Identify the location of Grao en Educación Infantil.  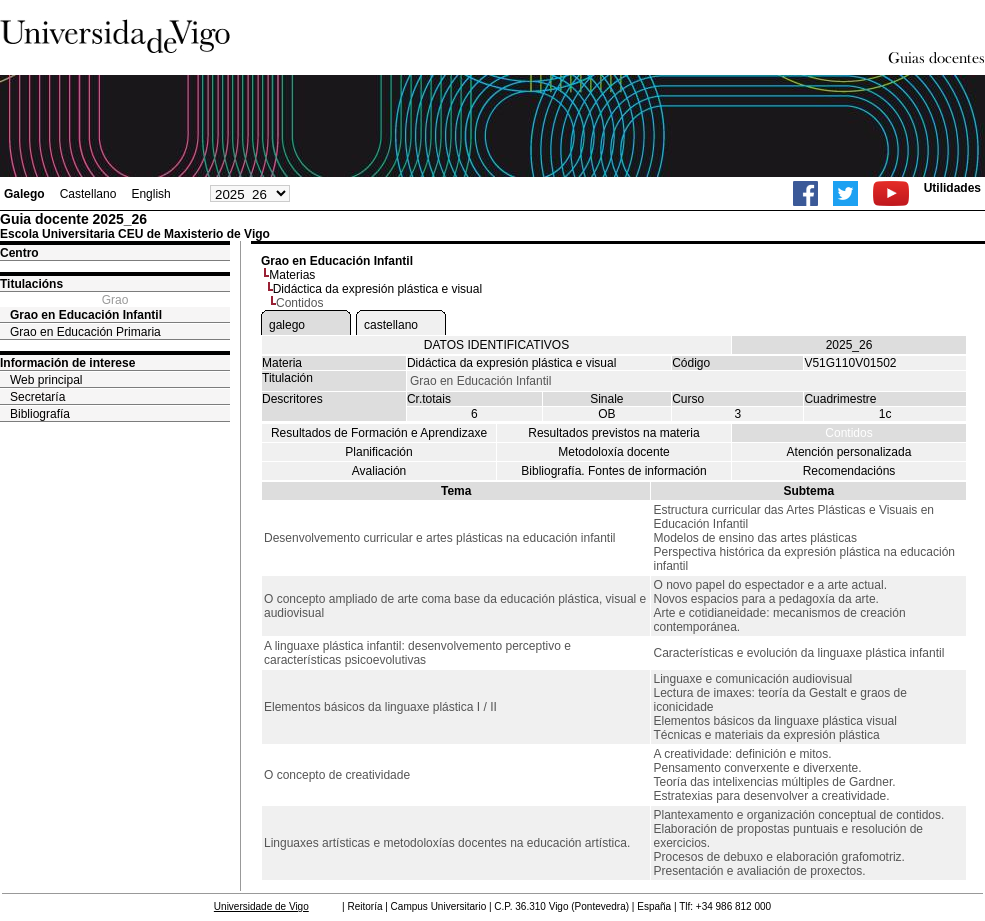
(86, 315).